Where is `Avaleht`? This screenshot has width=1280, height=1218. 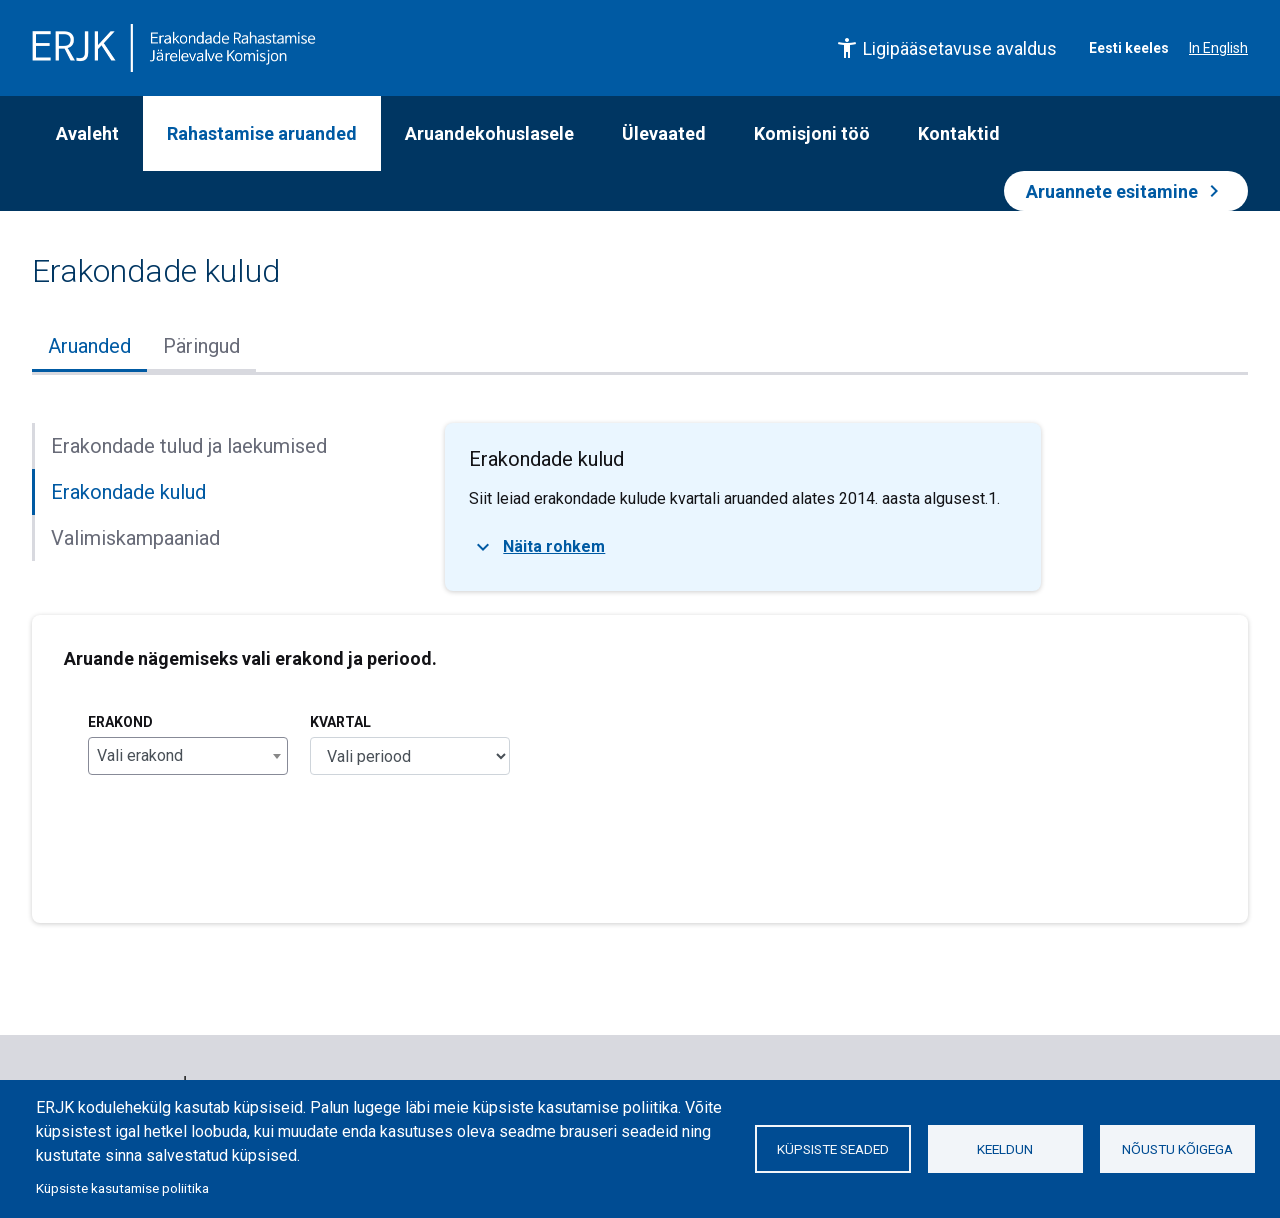
Avaleht is located at coordinates (87, 133).